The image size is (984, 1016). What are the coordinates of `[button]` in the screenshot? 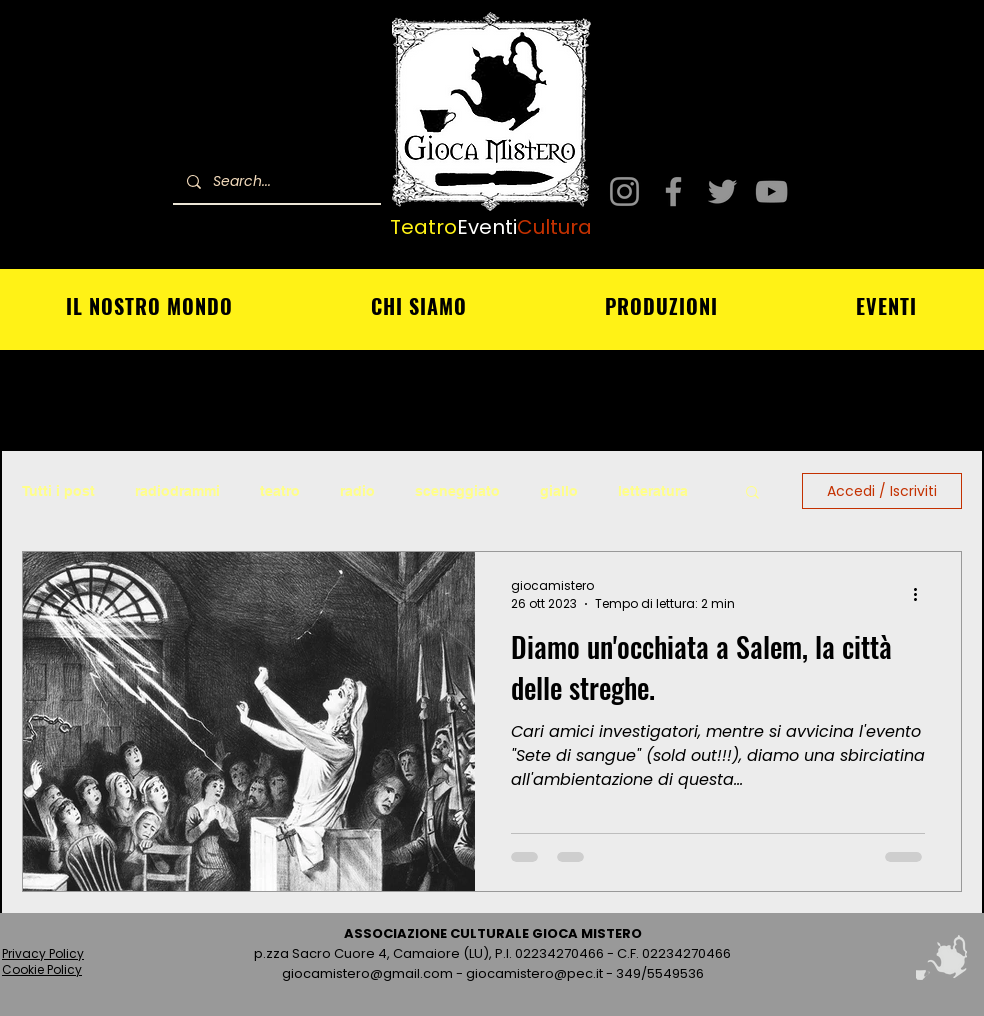 It's located at (752, 493).